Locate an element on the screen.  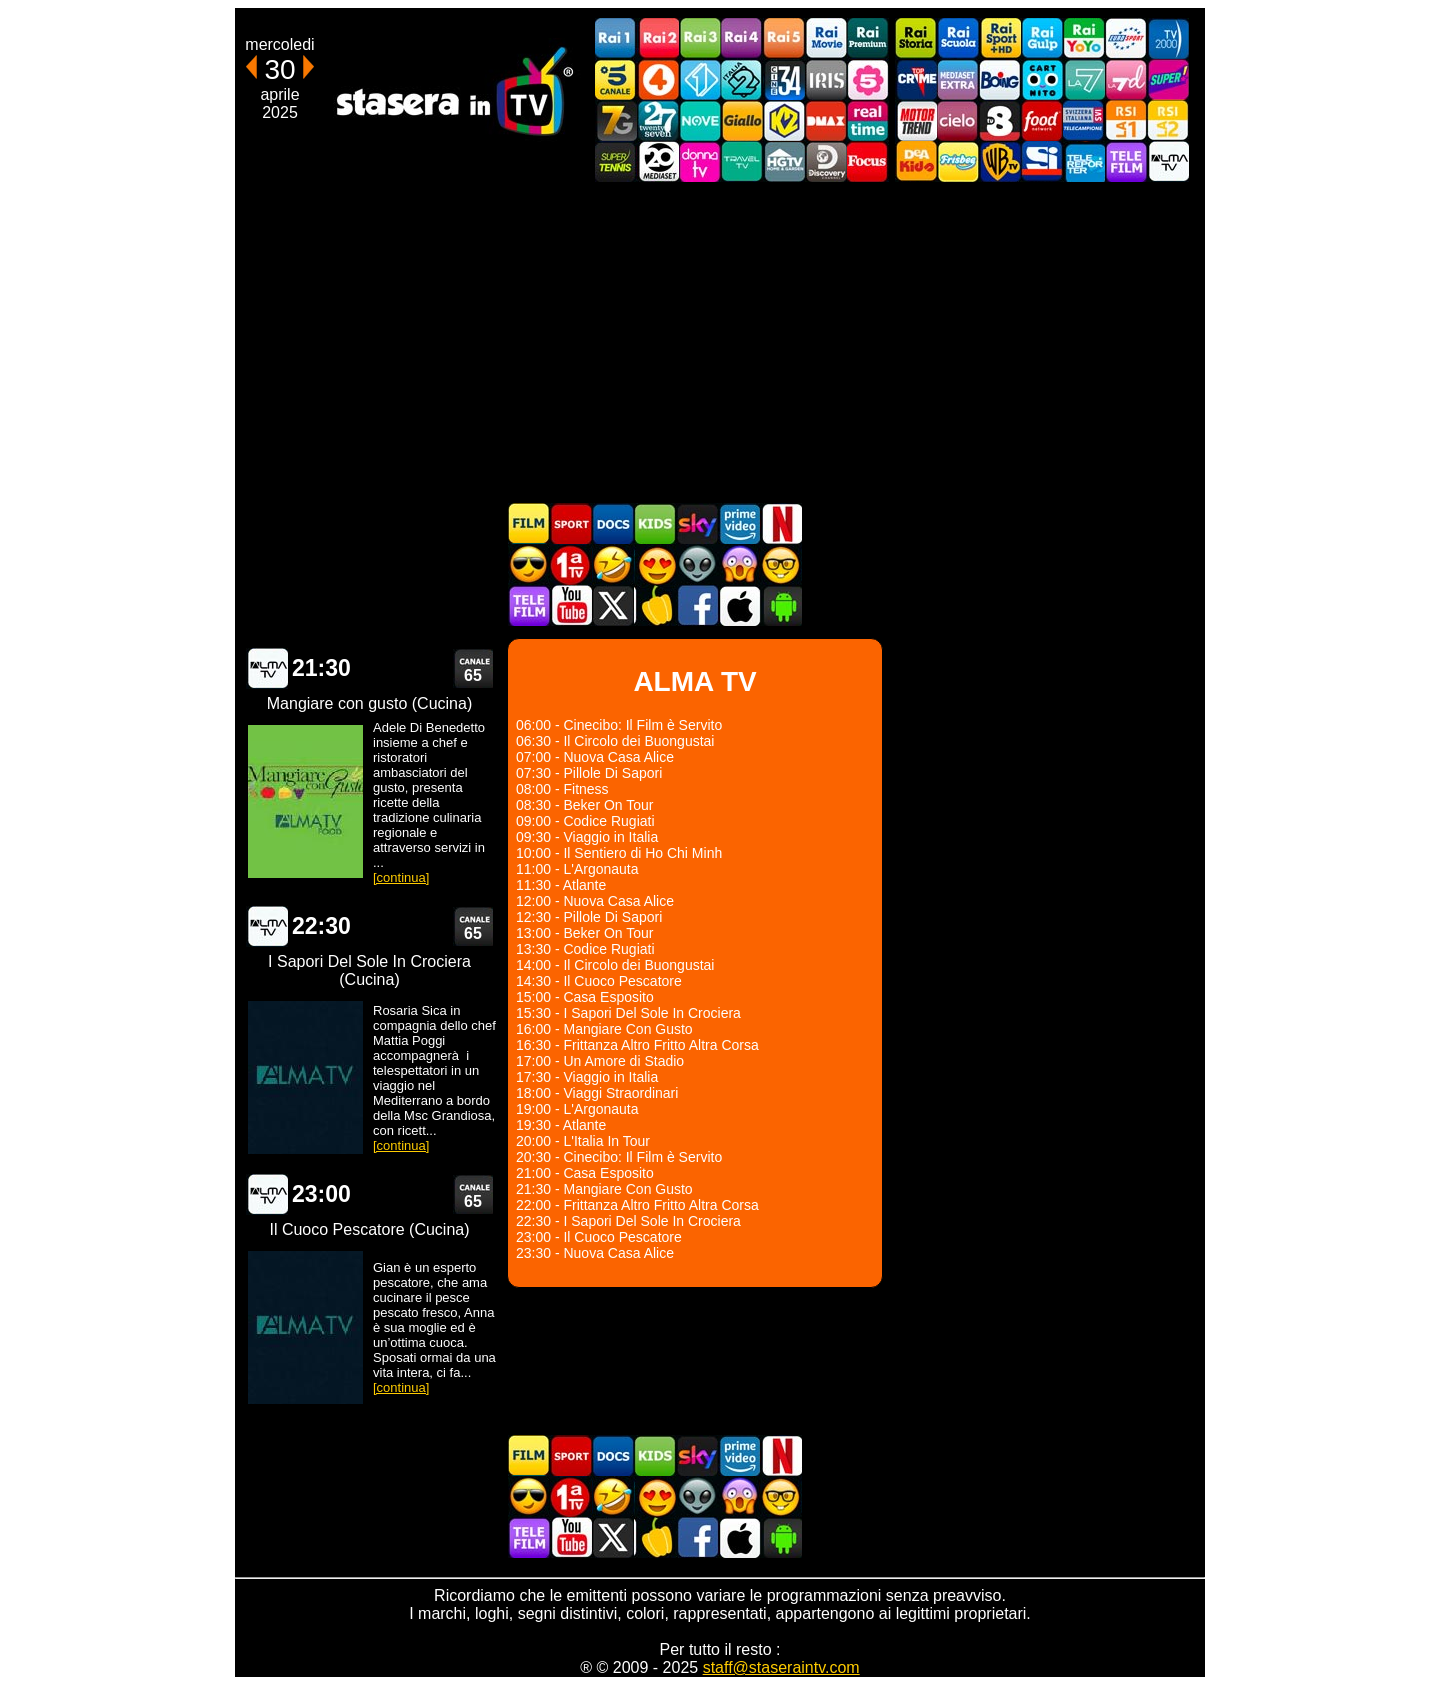
Super! is located at coordinates (1168, 79).